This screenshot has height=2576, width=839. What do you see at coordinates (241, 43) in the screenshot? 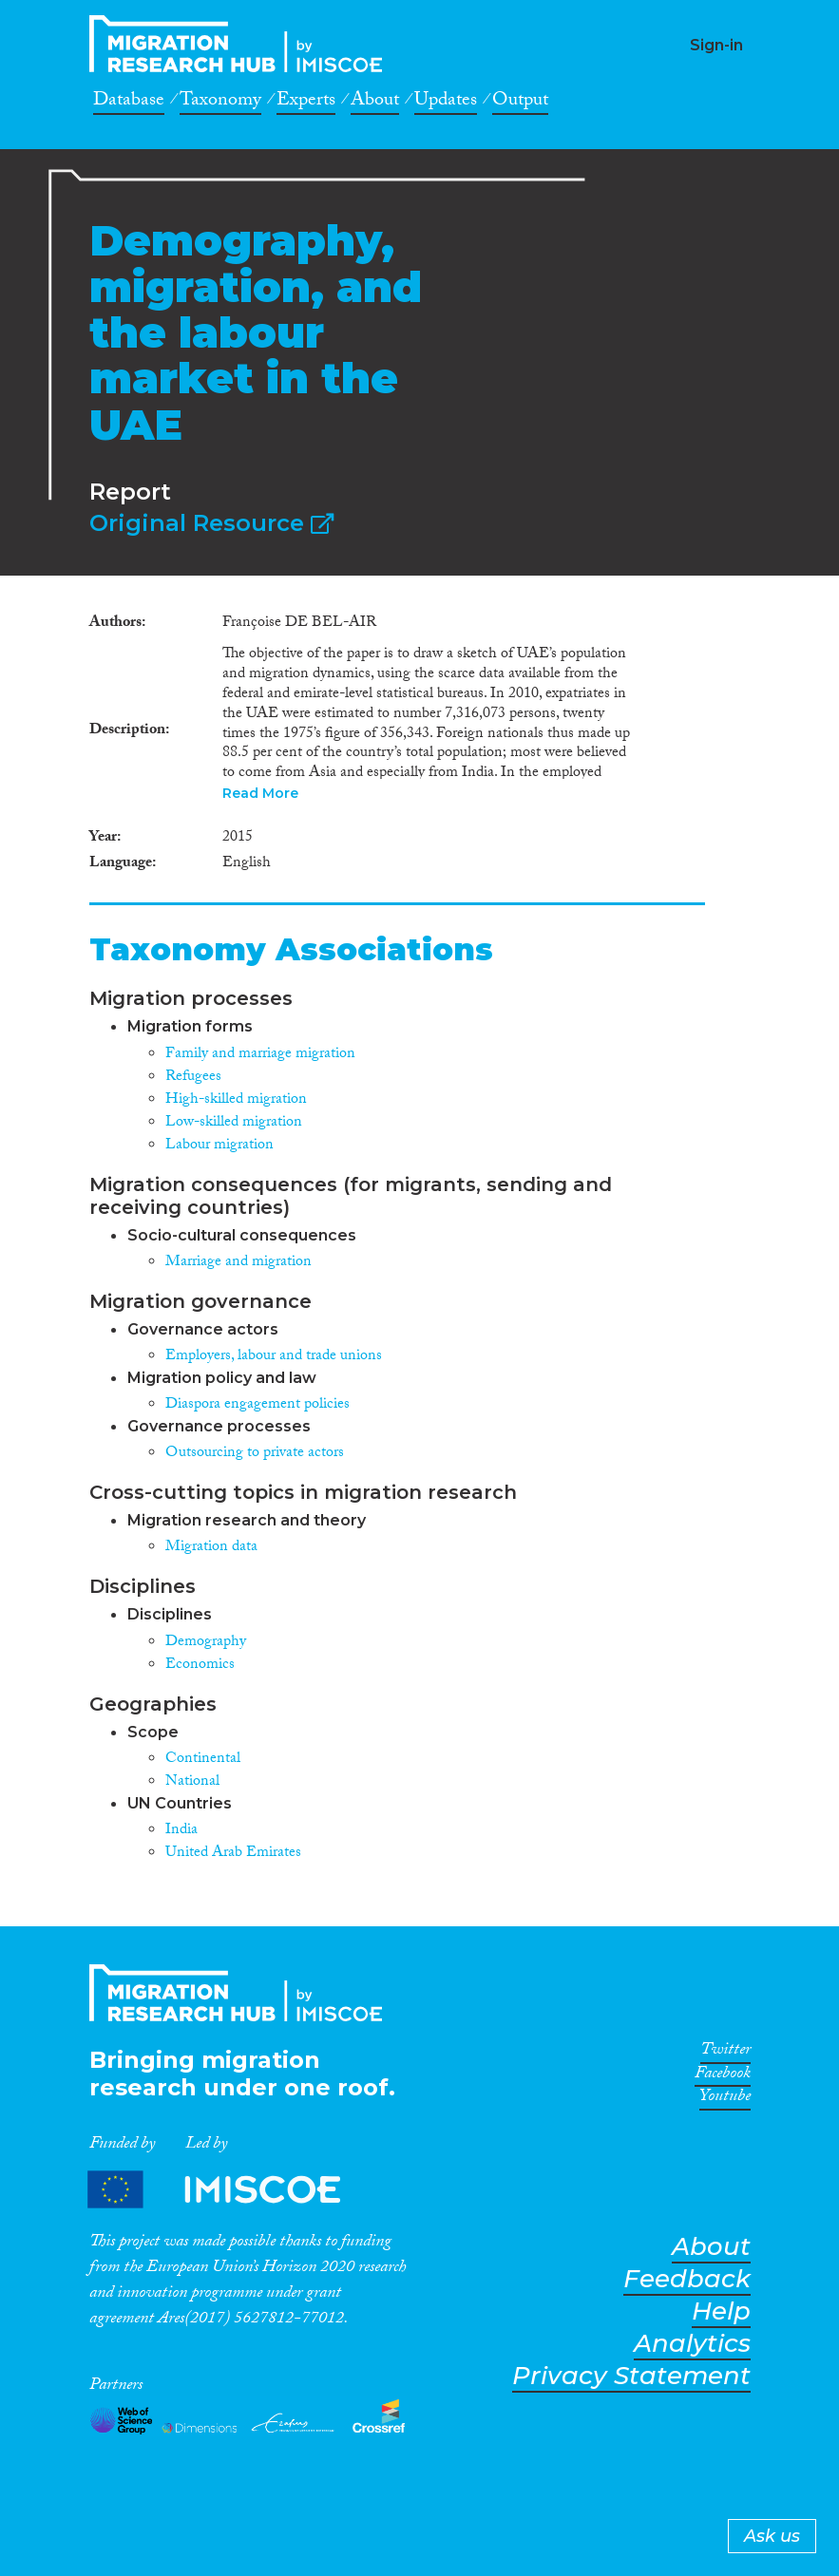
I see `CrossMigration` at bounding box center [241, 43].